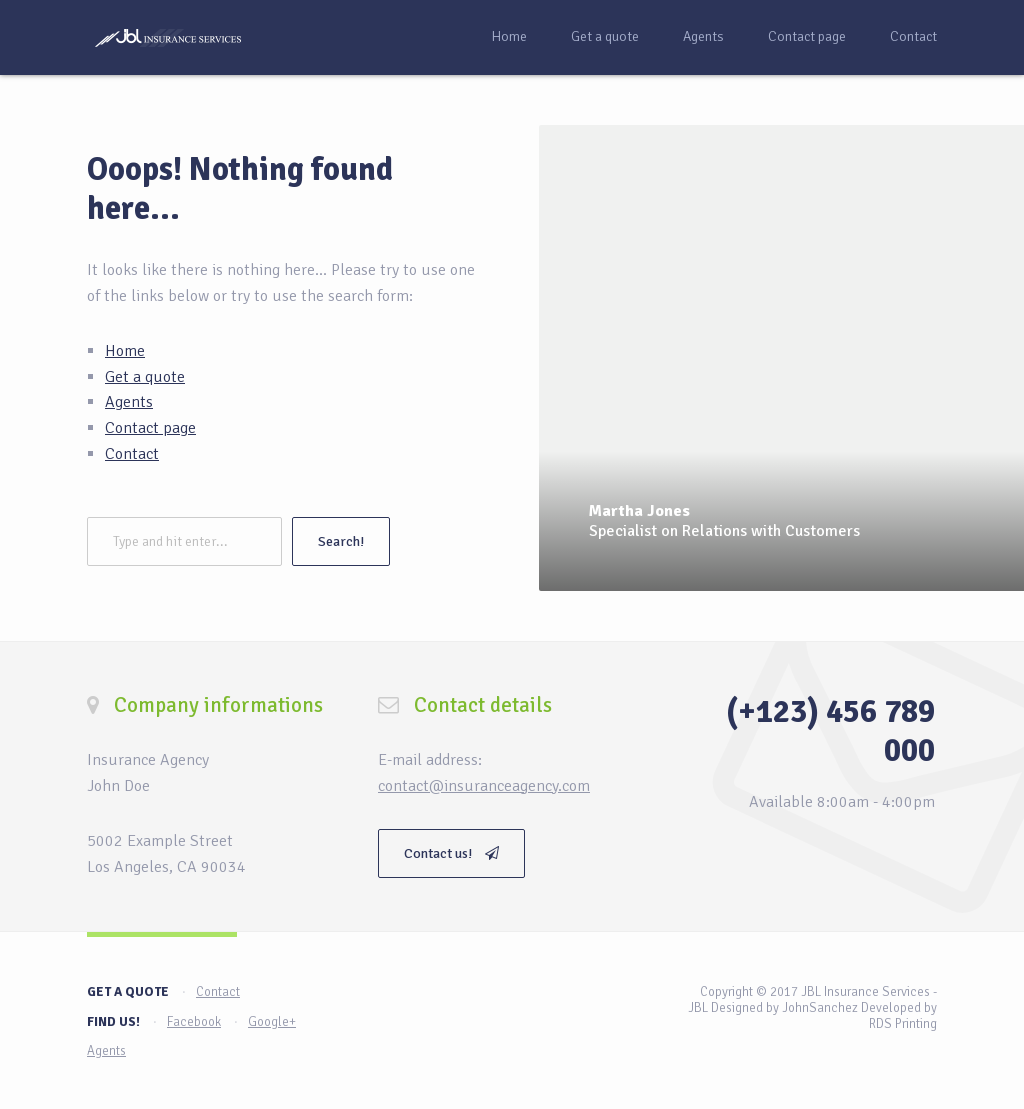  I want to click on Contact page, so click(807, 36).